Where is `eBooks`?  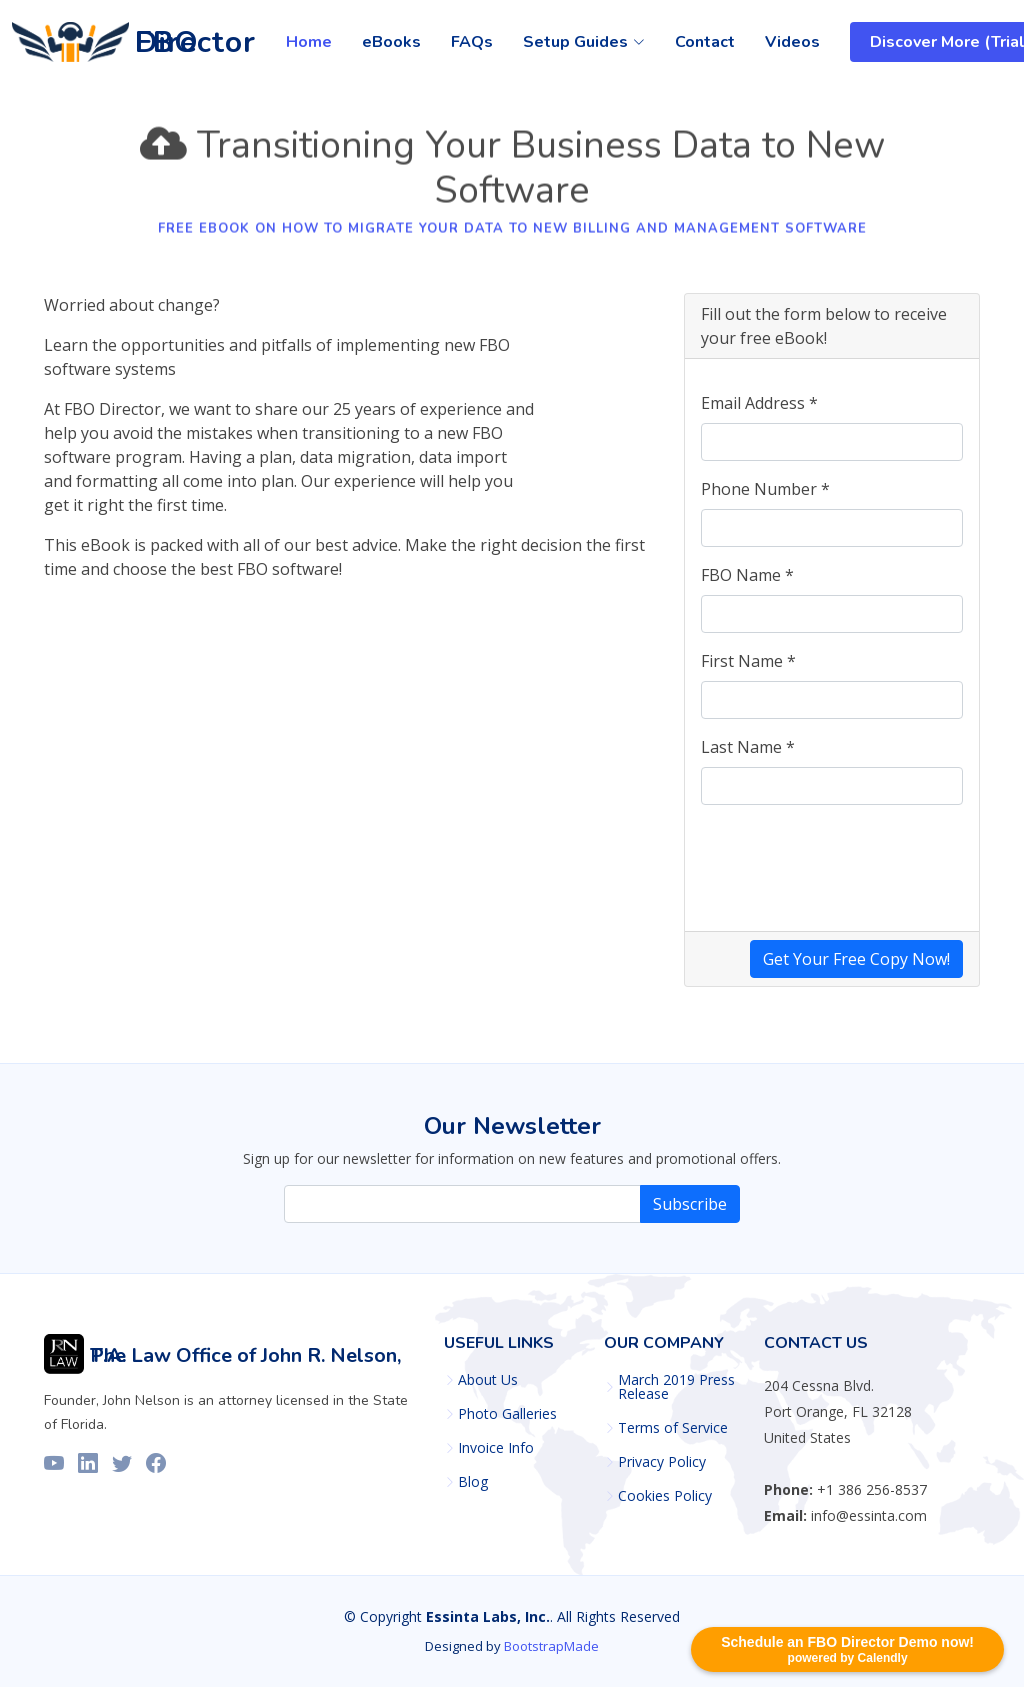
eBooks is located at coordinates (391, 42).